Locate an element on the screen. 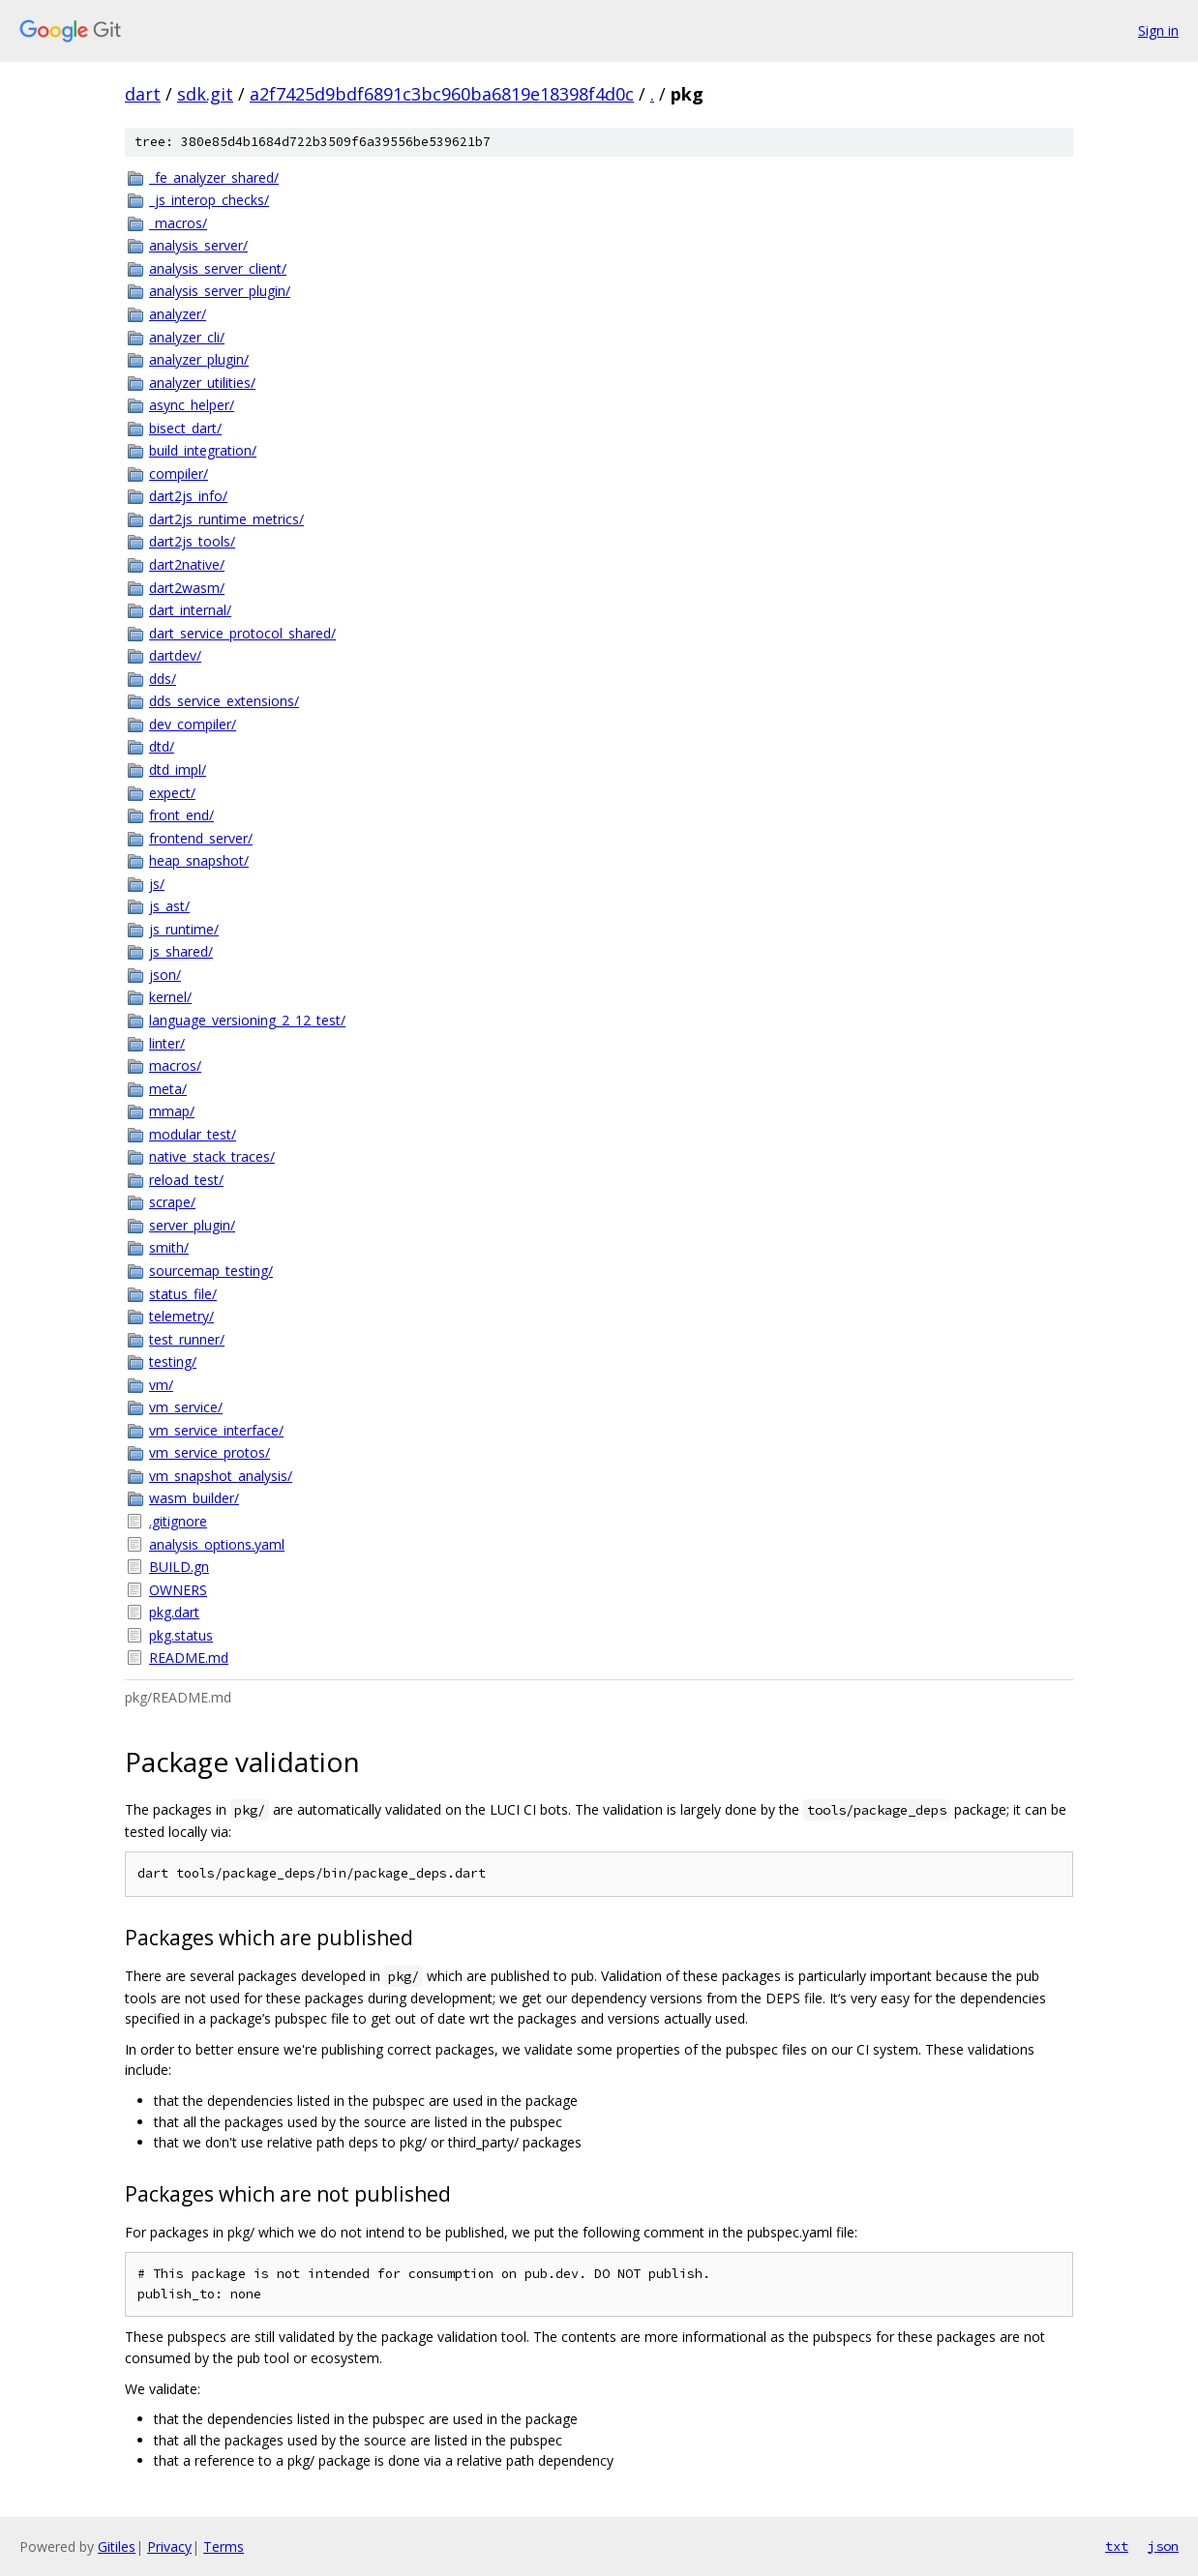 The image size is (1198, 2576). js_ast/ is located at coordinates (169, 906).